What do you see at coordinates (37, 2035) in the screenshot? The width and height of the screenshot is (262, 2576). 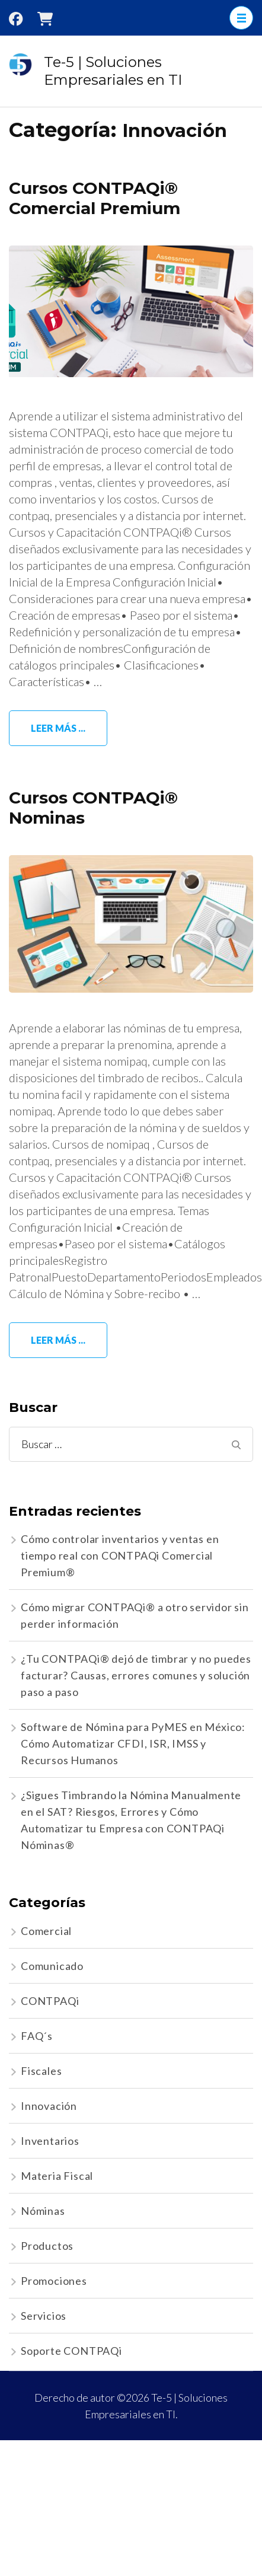 I see `FAQ´s` at bounding box center [37, 2035].